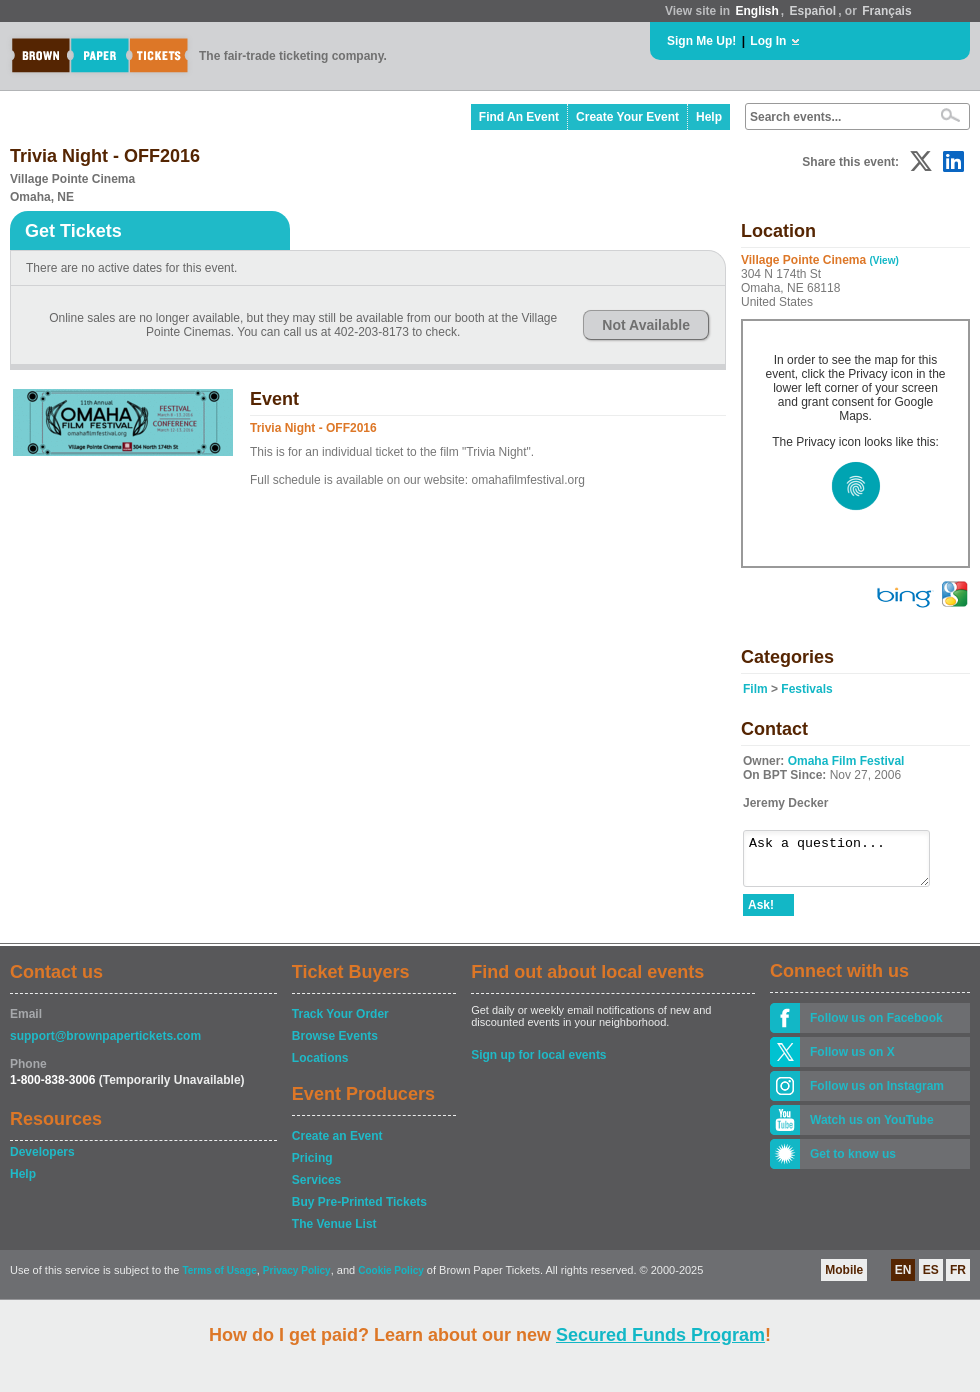  What do you see at coordinates (519, 117) in the screenshot?
I see `Find An Event` at bounding box center [519, 117].